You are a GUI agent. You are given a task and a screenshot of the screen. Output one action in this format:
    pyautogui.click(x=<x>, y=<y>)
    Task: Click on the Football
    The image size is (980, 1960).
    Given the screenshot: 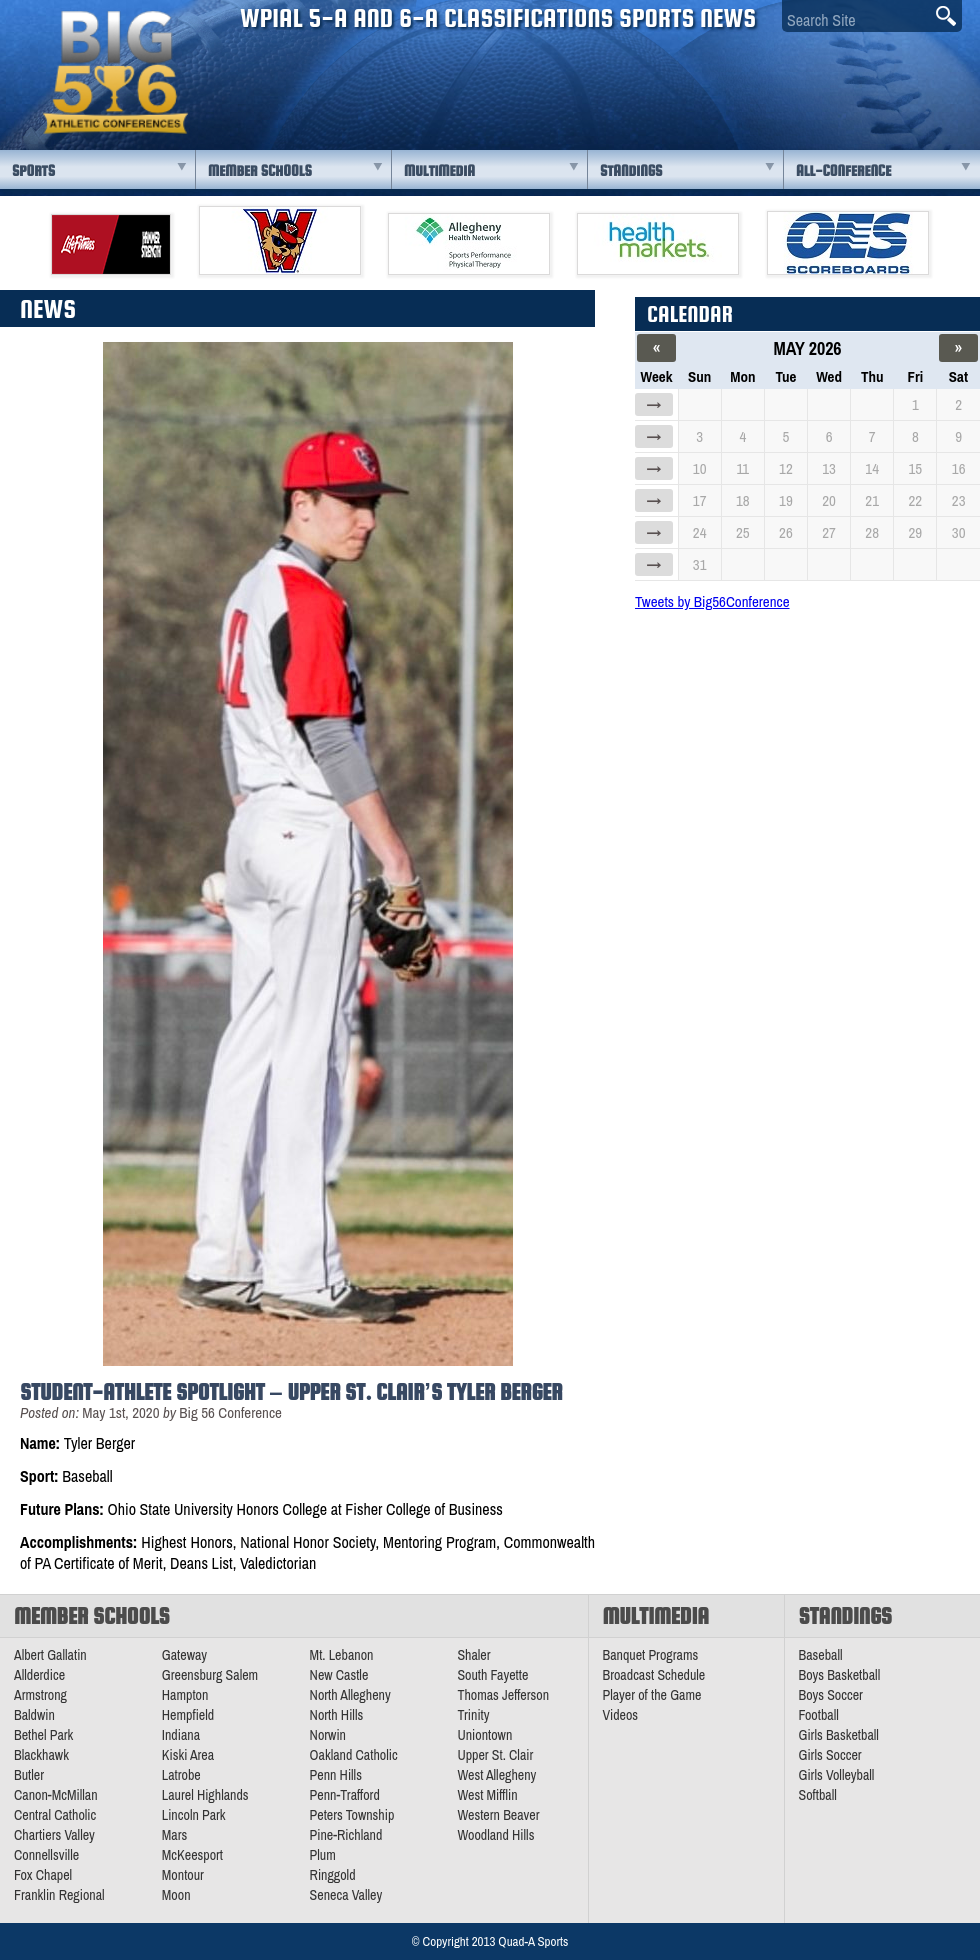 What is the action you would take?
    pyautogui.click(x=819, y=1715)
    